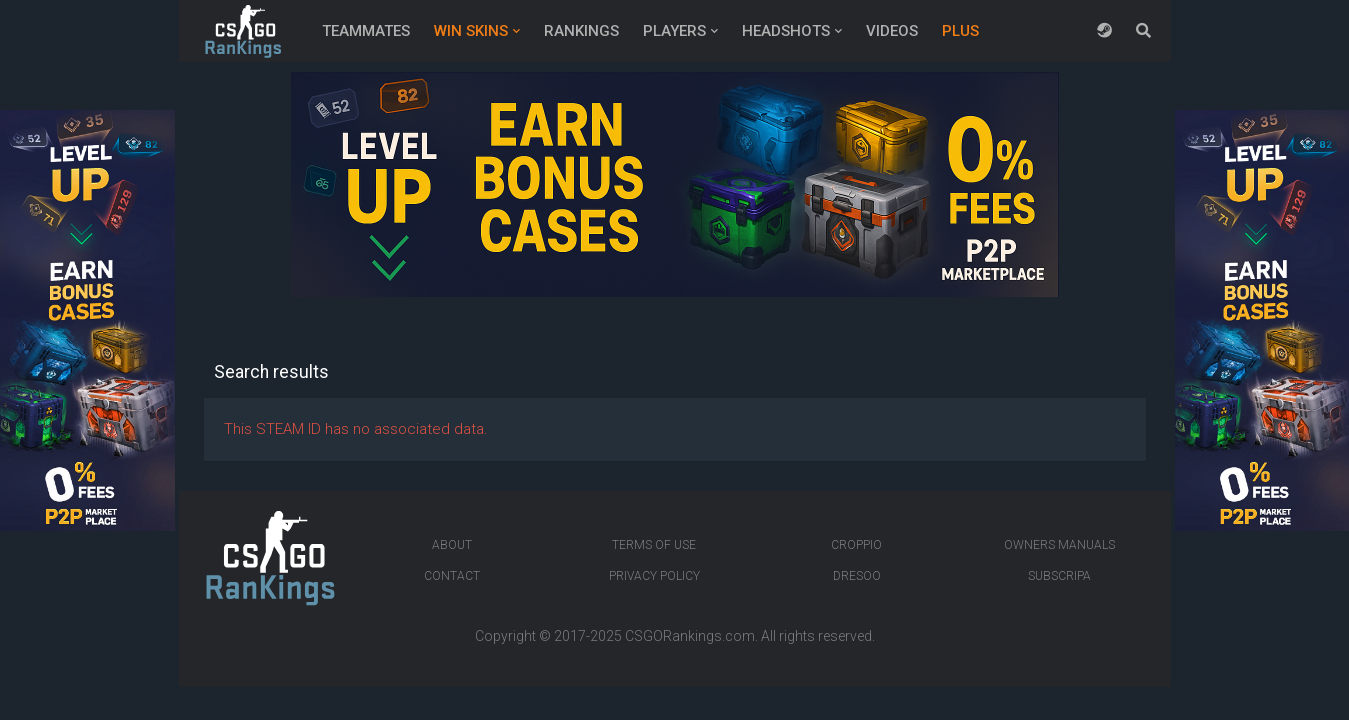 Image resolution: width=1349 pixels, height=720 pixels. Describe the element at coordinates (452, 576) in the screenshot. I see `Contact` at that location.